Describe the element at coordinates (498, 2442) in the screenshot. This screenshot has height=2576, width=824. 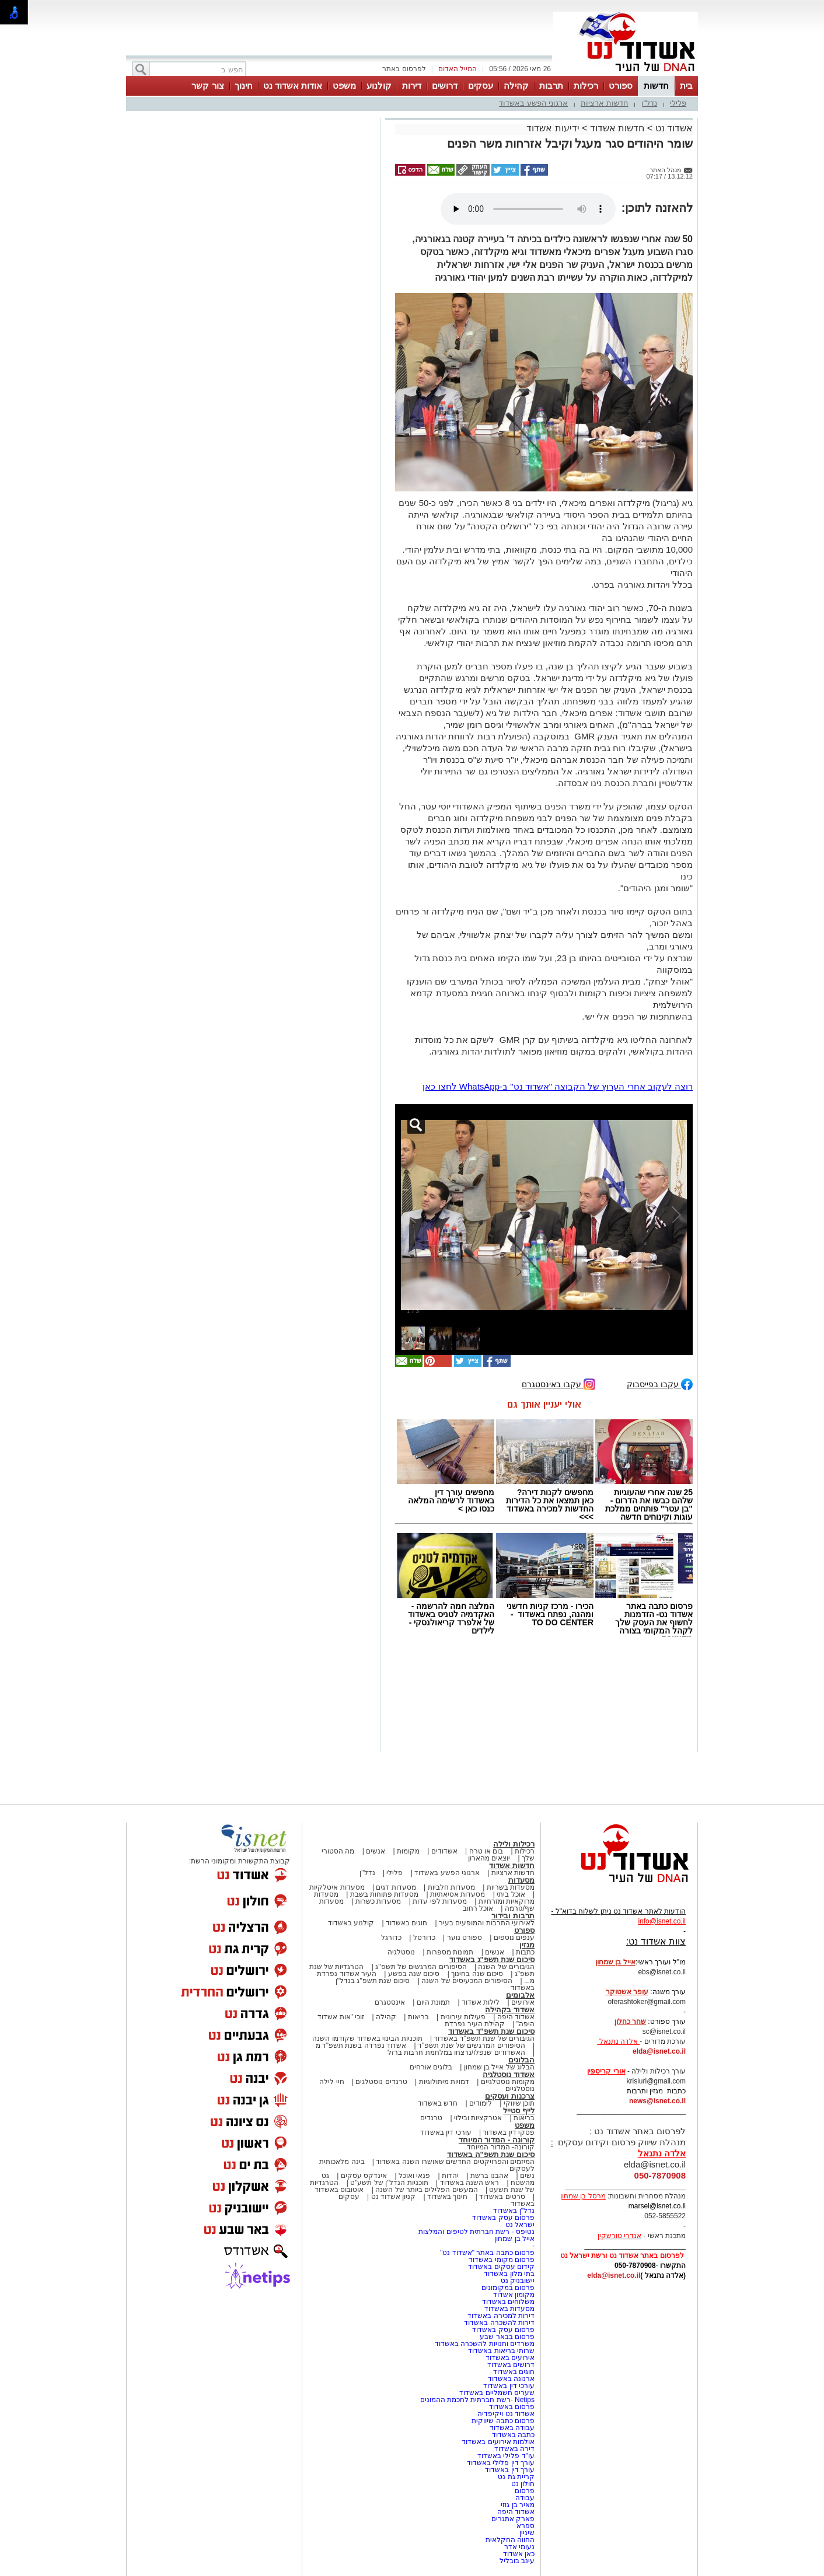
I see `אולמות אירועים באשדוד` at that location.